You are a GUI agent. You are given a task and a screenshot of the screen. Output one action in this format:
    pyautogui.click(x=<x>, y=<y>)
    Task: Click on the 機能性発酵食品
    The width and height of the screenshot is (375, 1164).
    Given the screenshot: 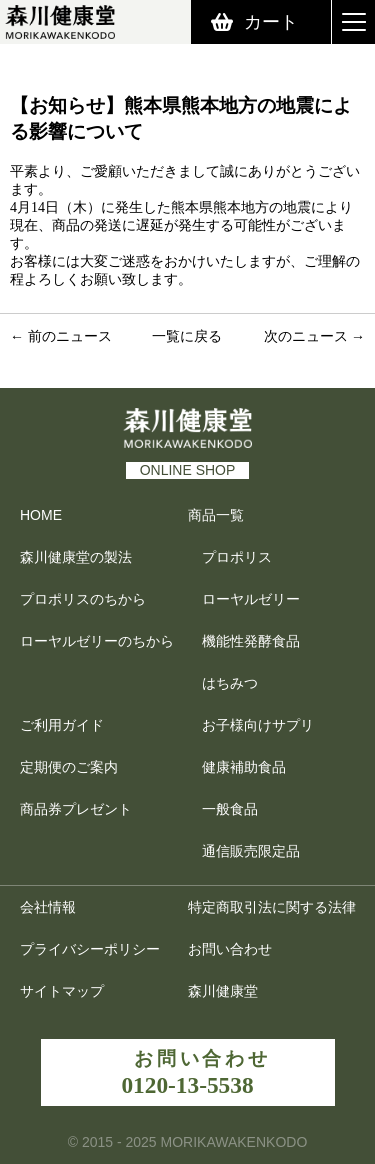 What is the action you would take?
    pyautogui.click(x=251, y=641)
    